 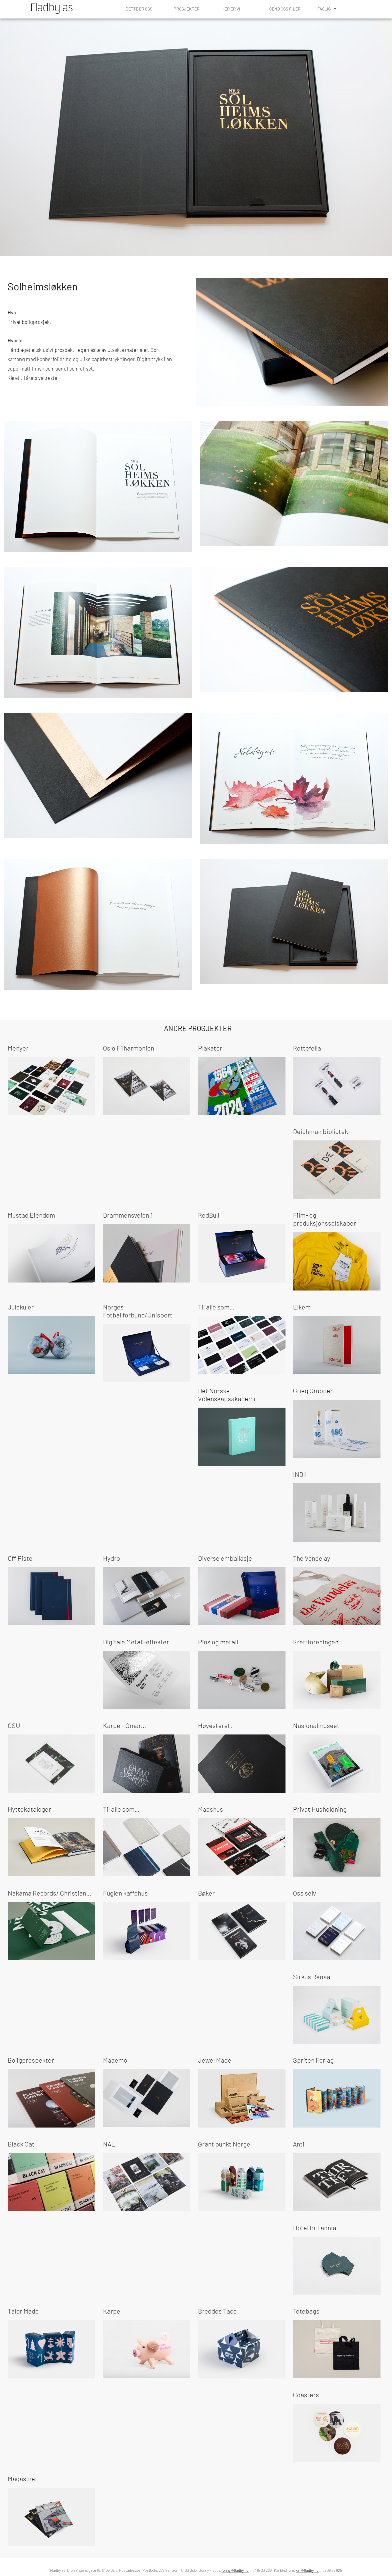 What do you see at coordinates (21, 1307) in the screenshot?
I see `Julekuler` at bounding box center [21, 1307].